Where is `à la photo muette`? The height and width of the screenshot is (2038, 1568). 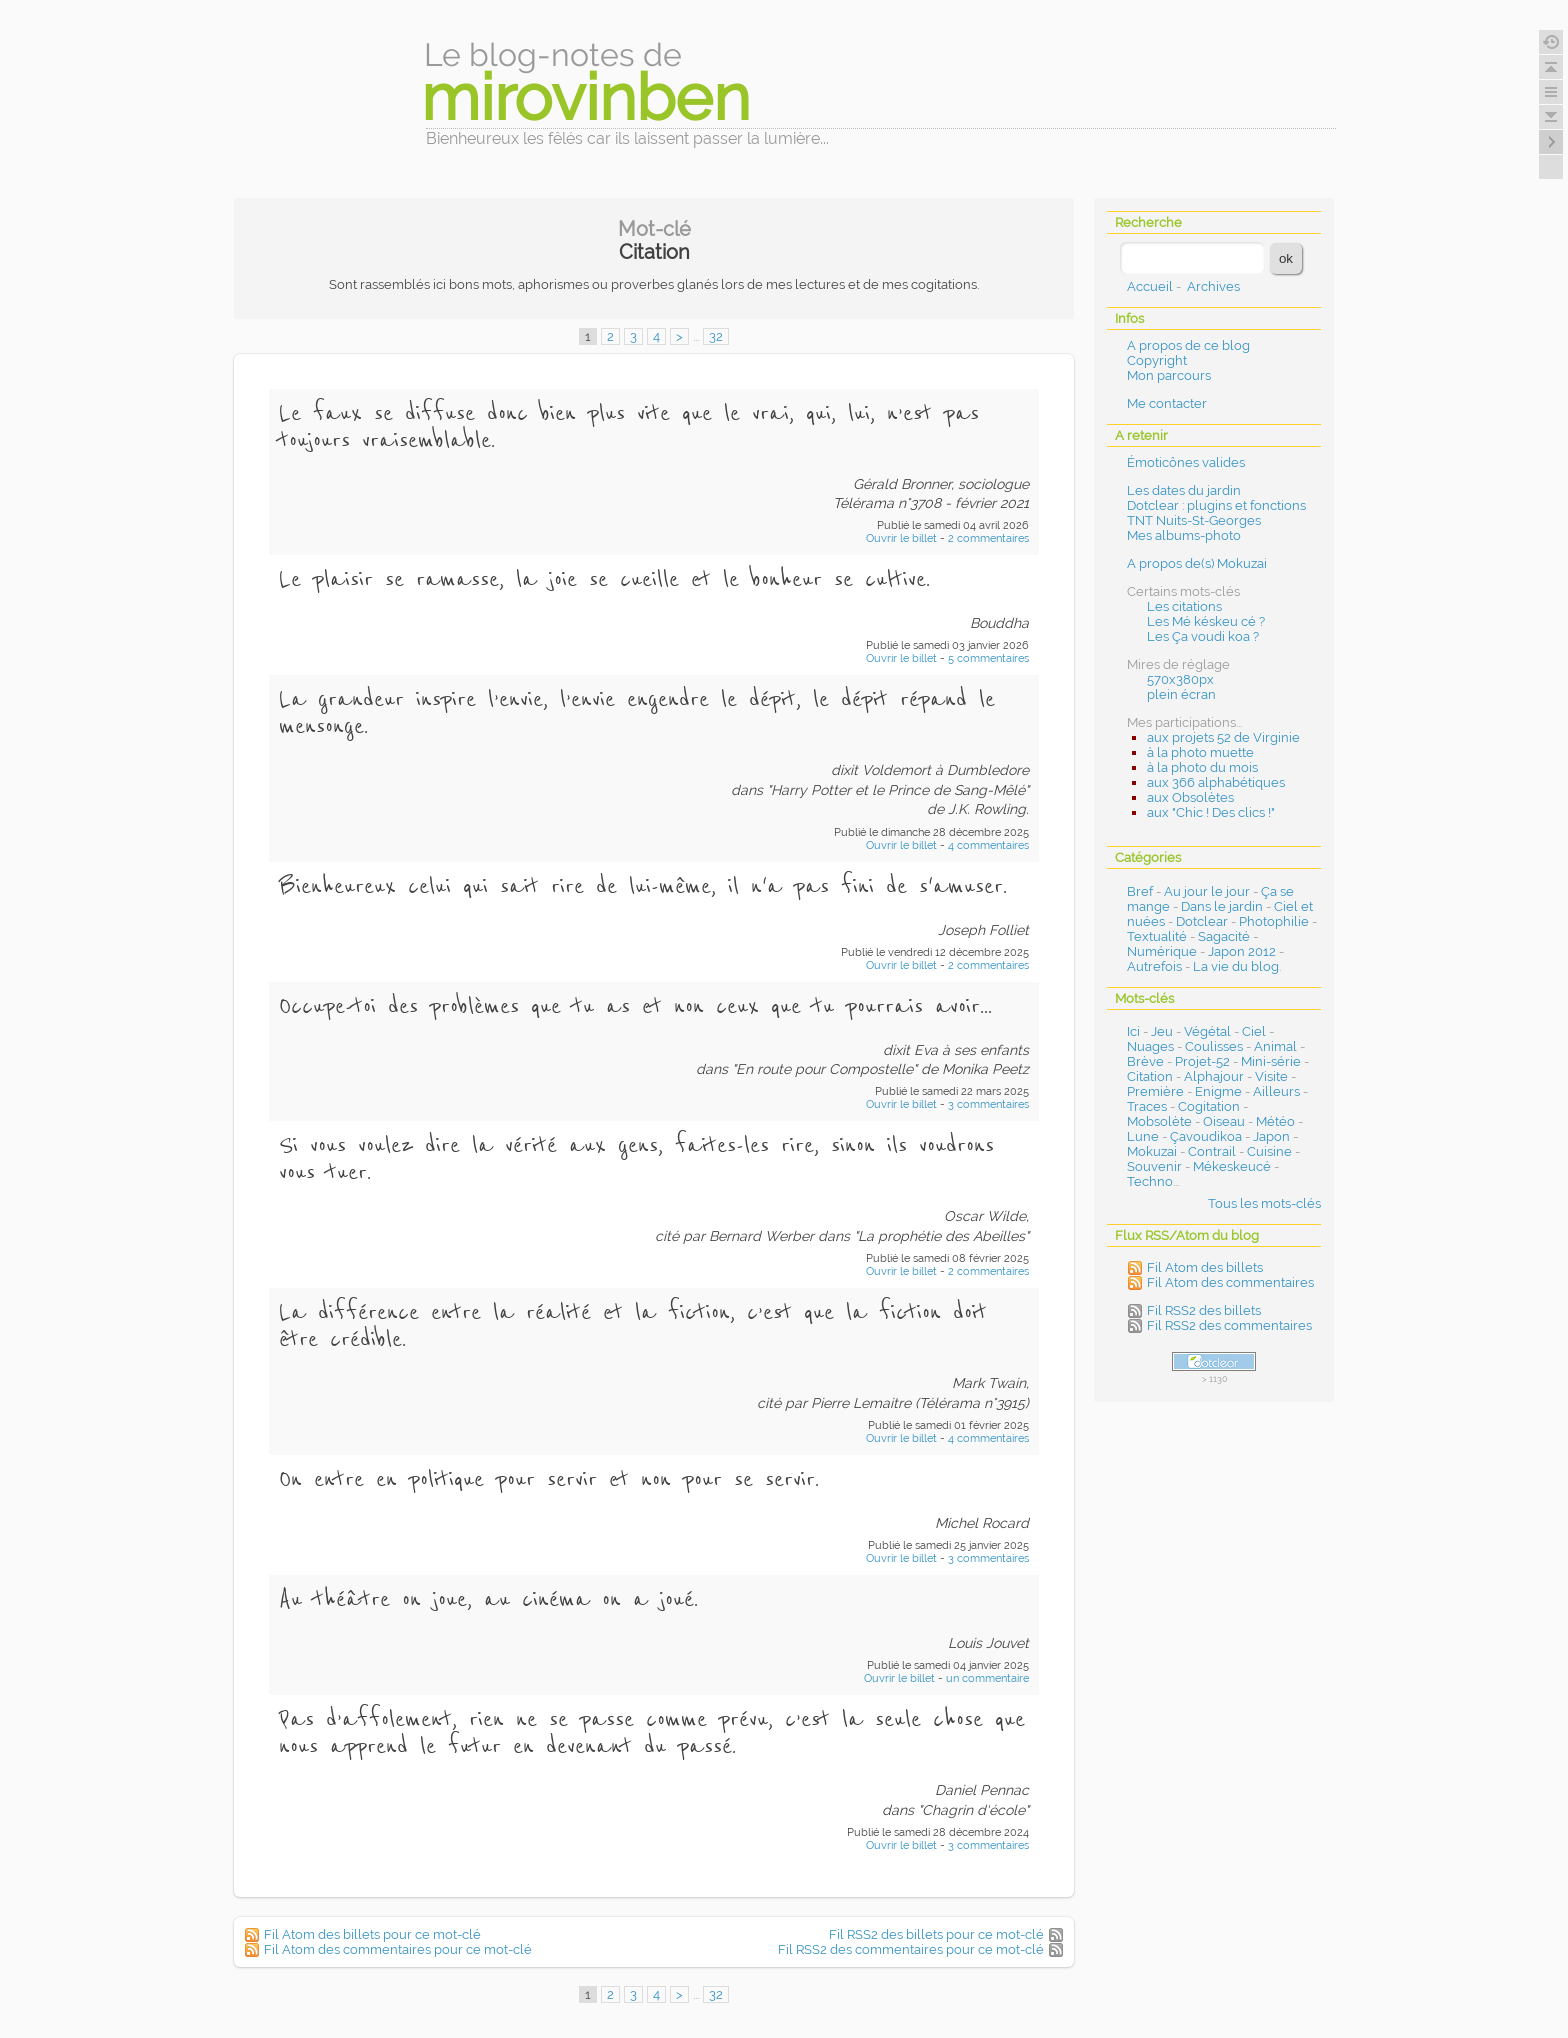 à la photo muette is located at coordinates (1200, 752).